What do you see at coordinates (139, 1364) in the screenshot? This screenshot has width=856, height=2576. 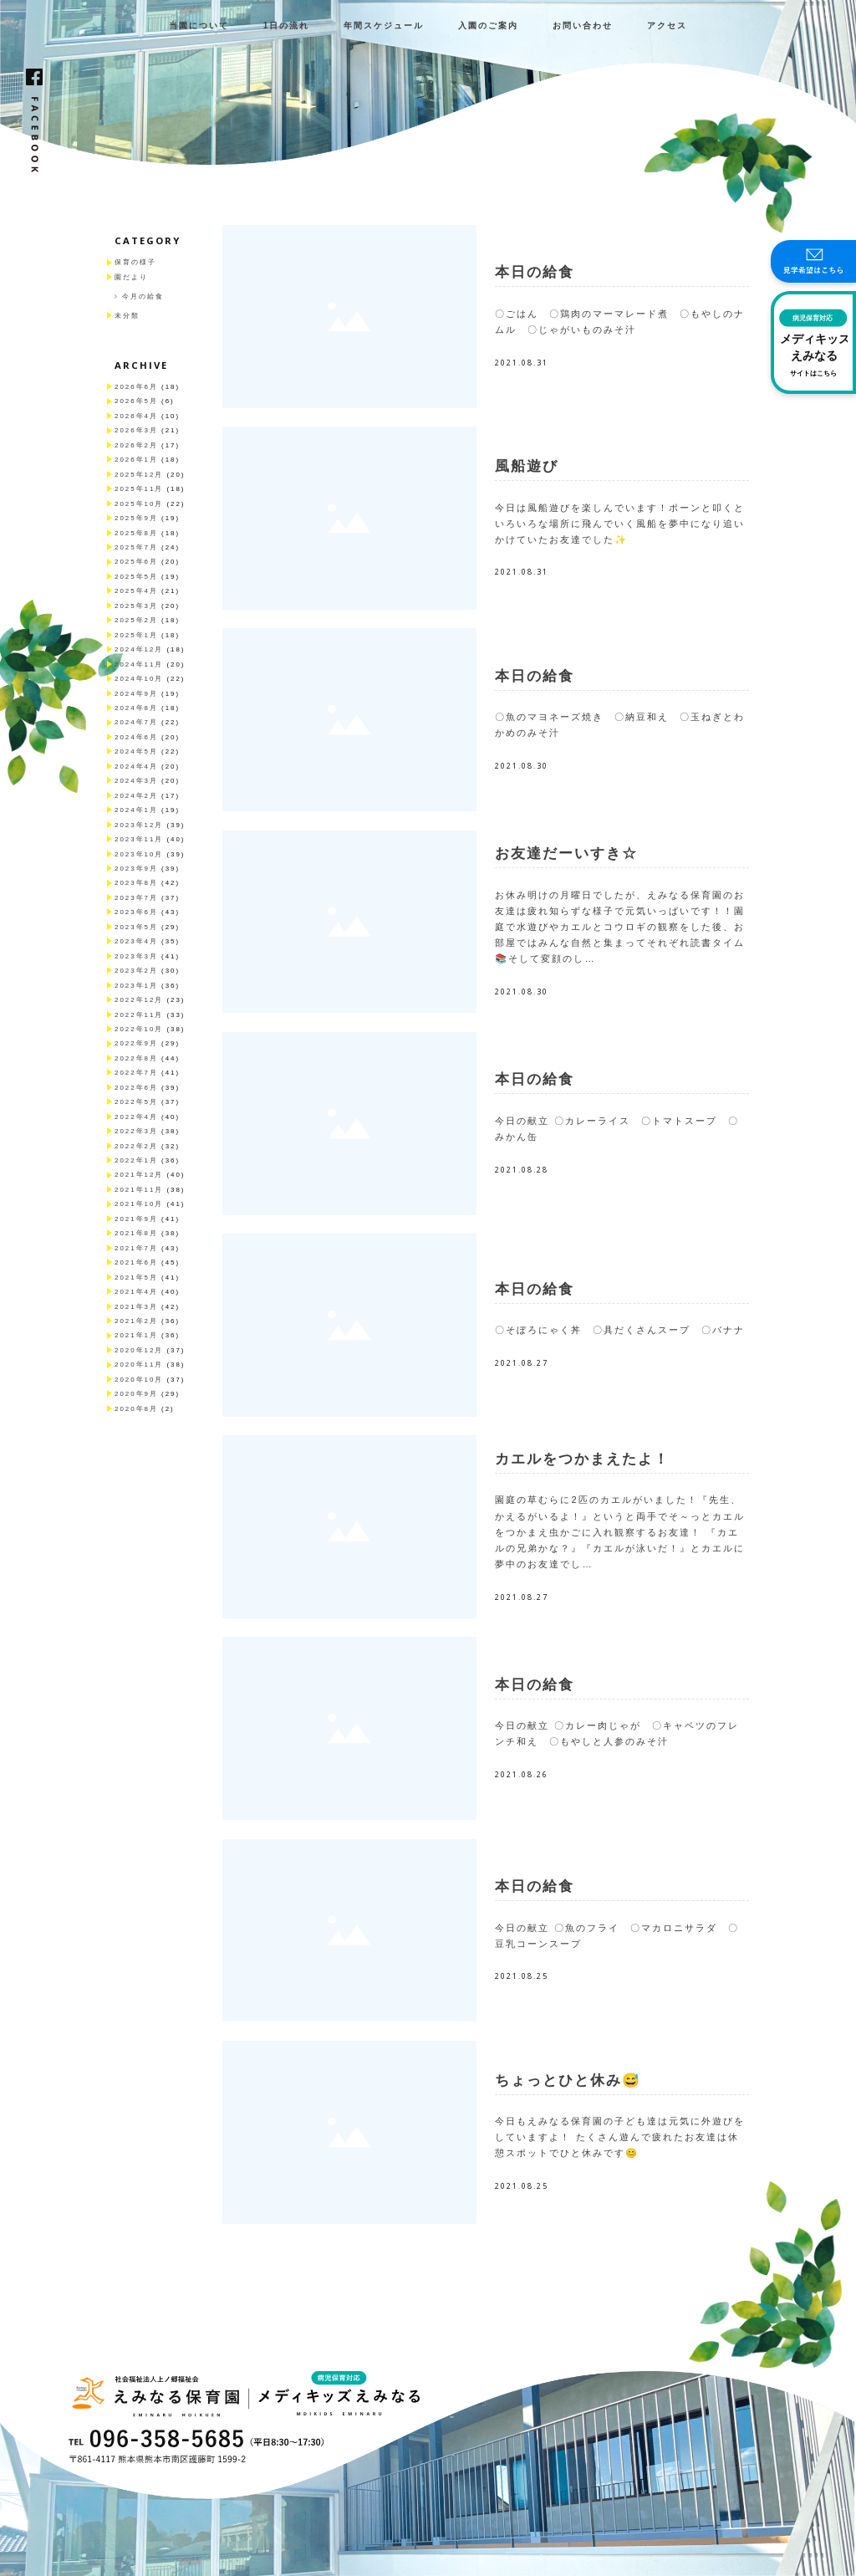 I see `2020年11月` at bounding box center [139, 1364].